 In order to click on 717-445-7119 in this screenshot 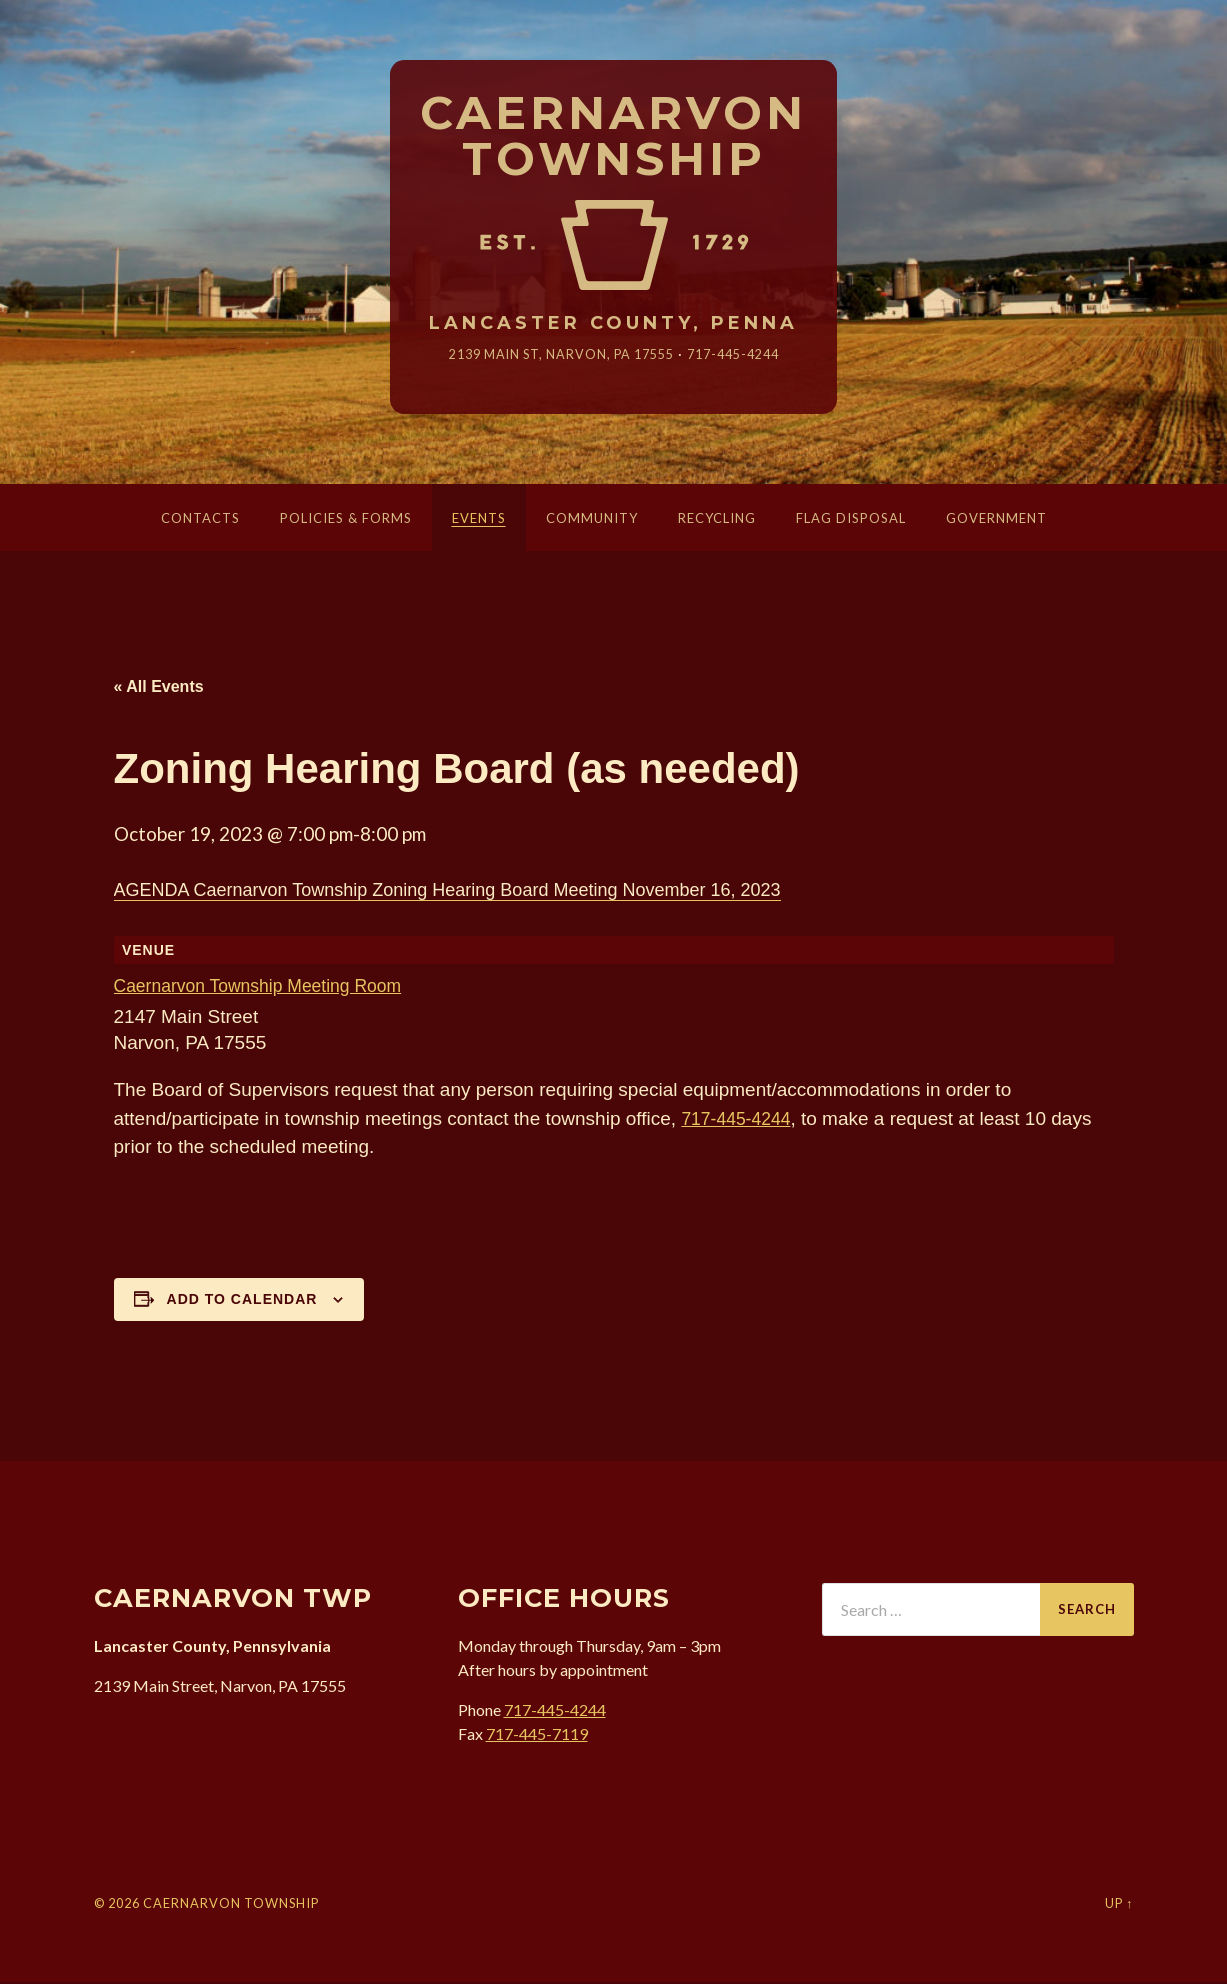, I will do `click(537, 1735)`.